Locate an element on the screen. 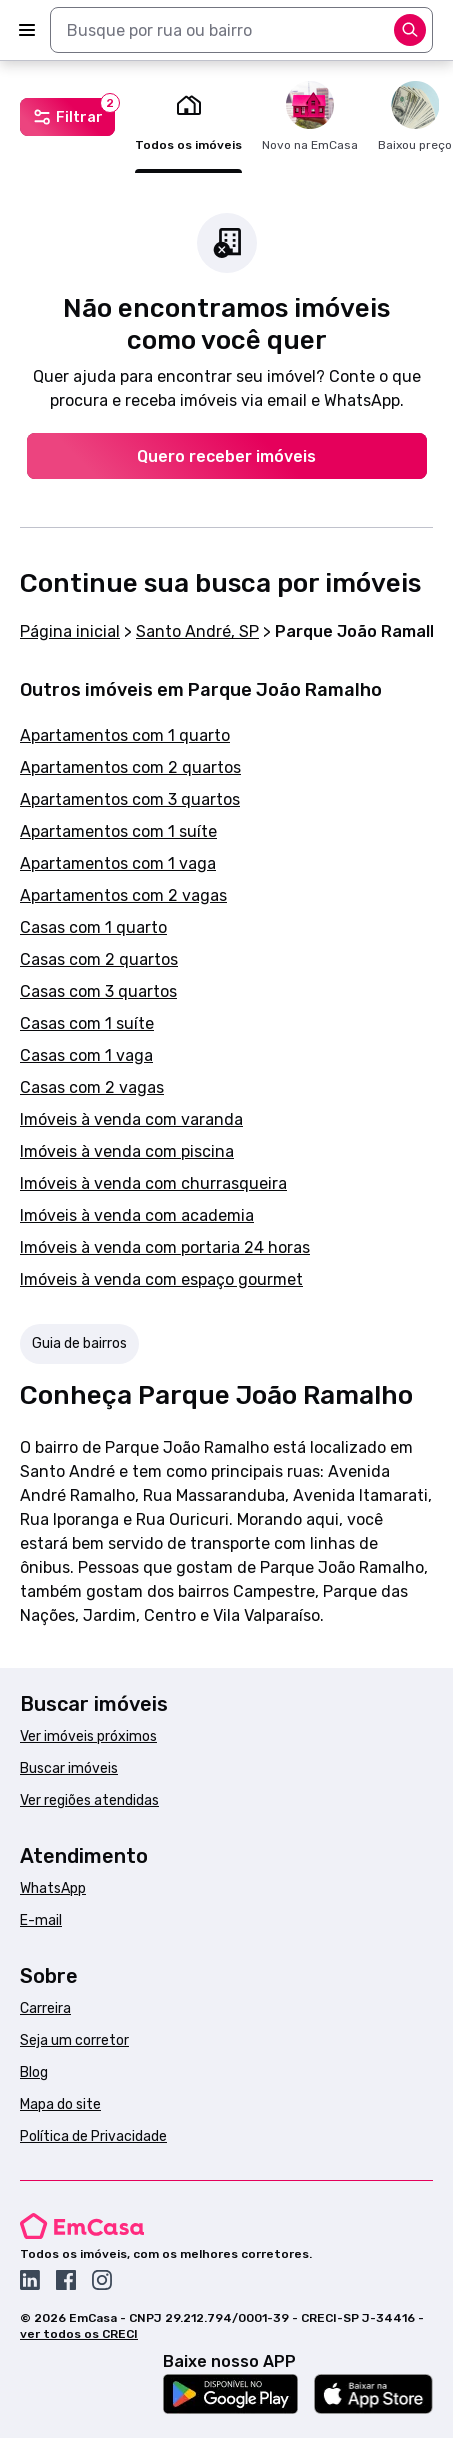 The height and width of the screenshot is (2438, 453). Casas com 2 quartos is located at coordinates (99, 959).